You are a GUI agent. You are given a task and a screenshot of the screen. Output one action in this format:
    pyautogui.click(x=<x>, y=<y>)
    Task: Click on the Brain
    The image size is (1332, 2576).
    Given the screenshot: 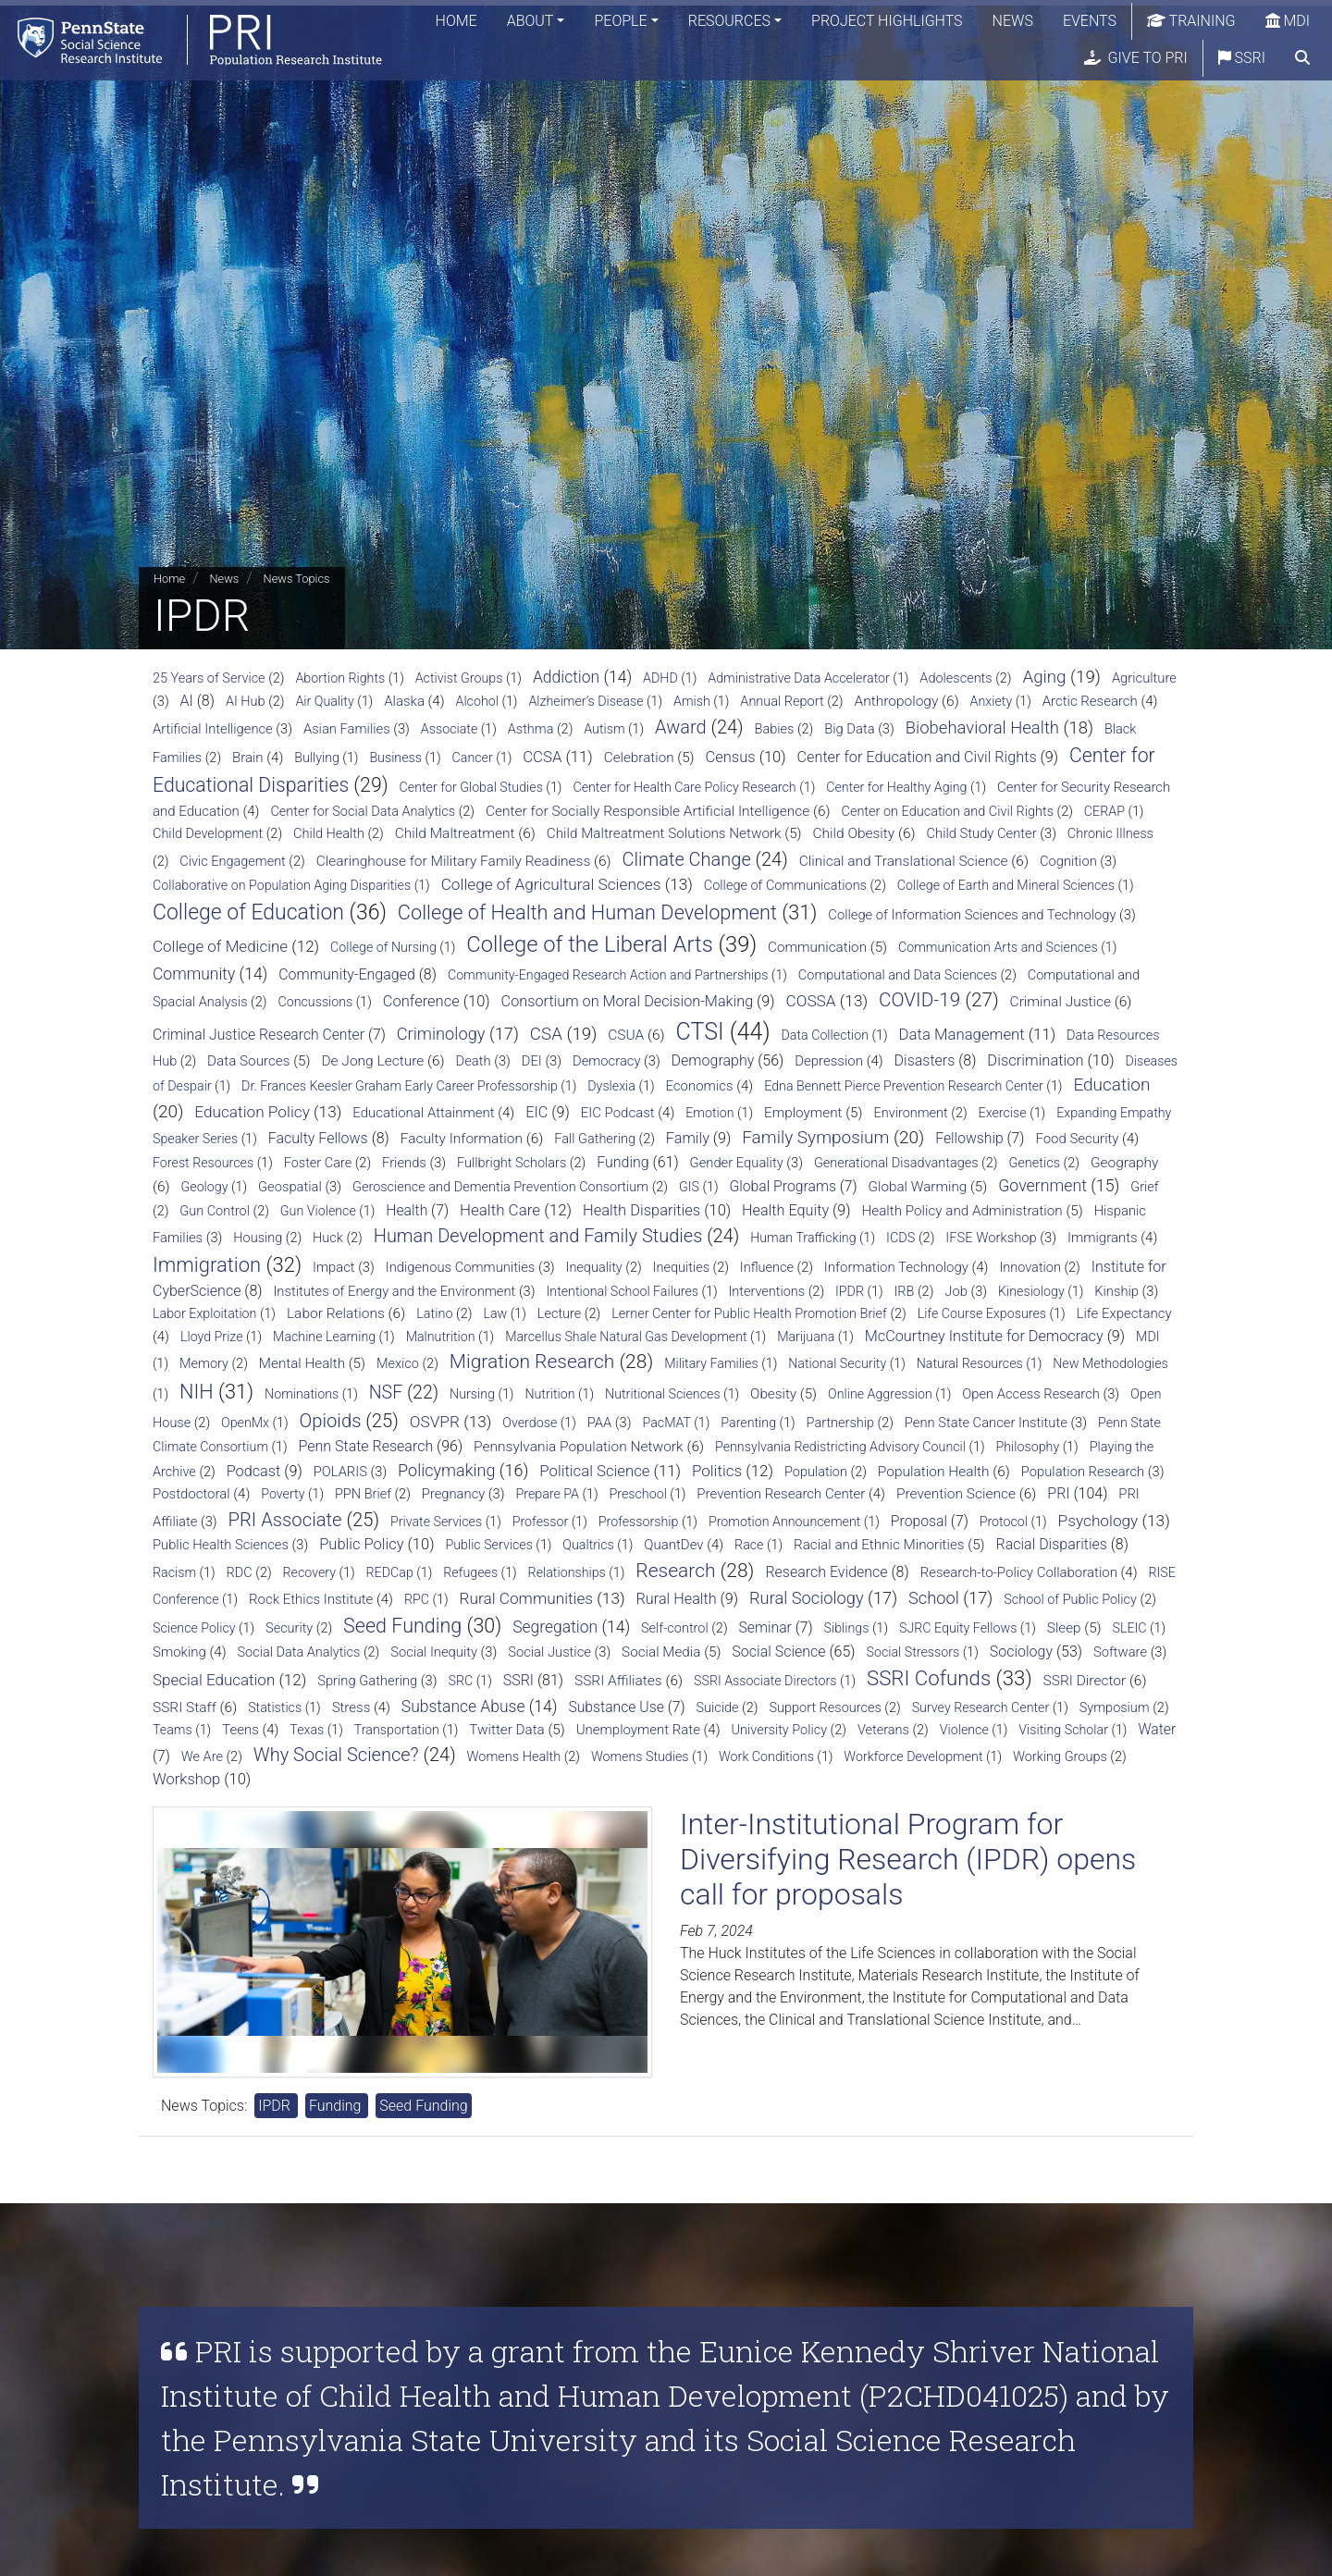 What is the action you would take?
    pyautogui.click(x=248, y=757)
    